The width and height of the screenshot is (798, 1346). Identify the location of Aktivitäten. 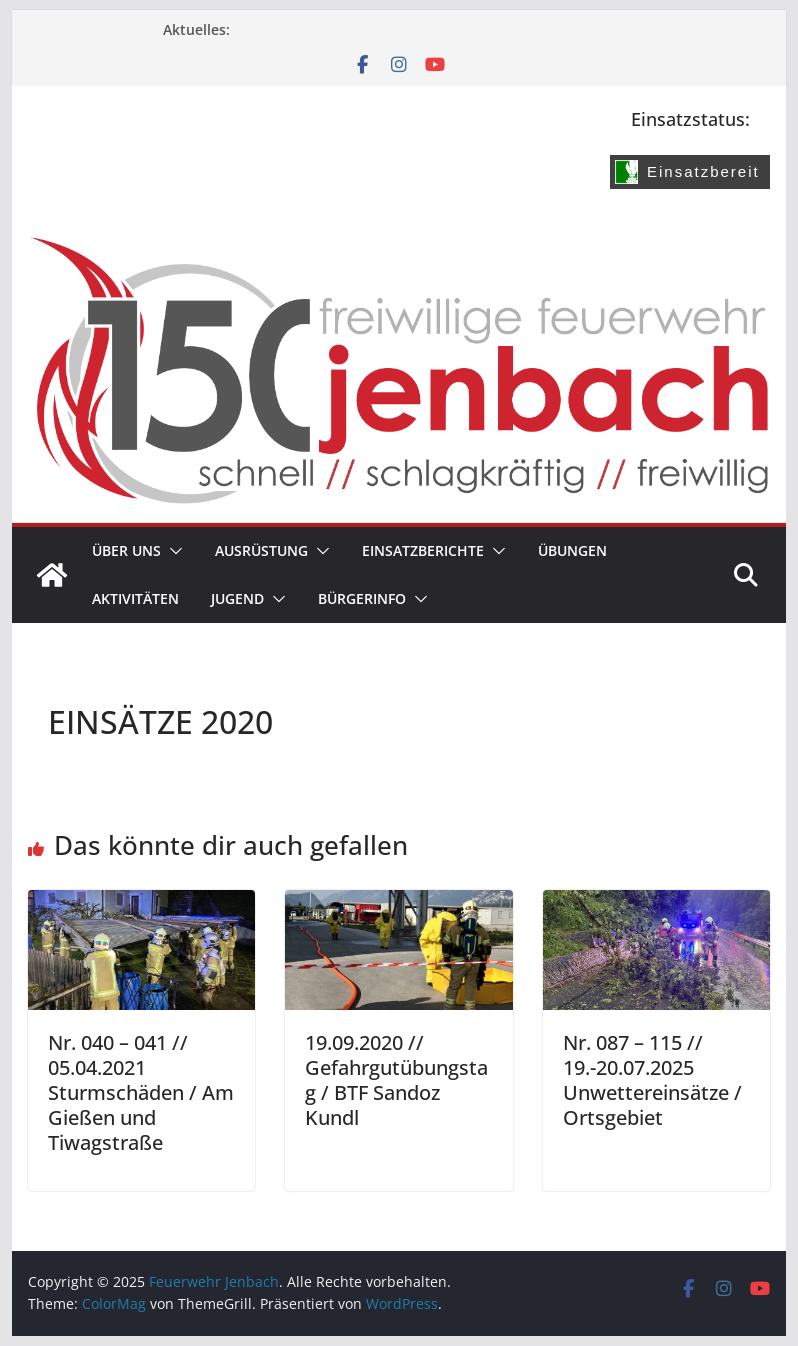
(135, 598).